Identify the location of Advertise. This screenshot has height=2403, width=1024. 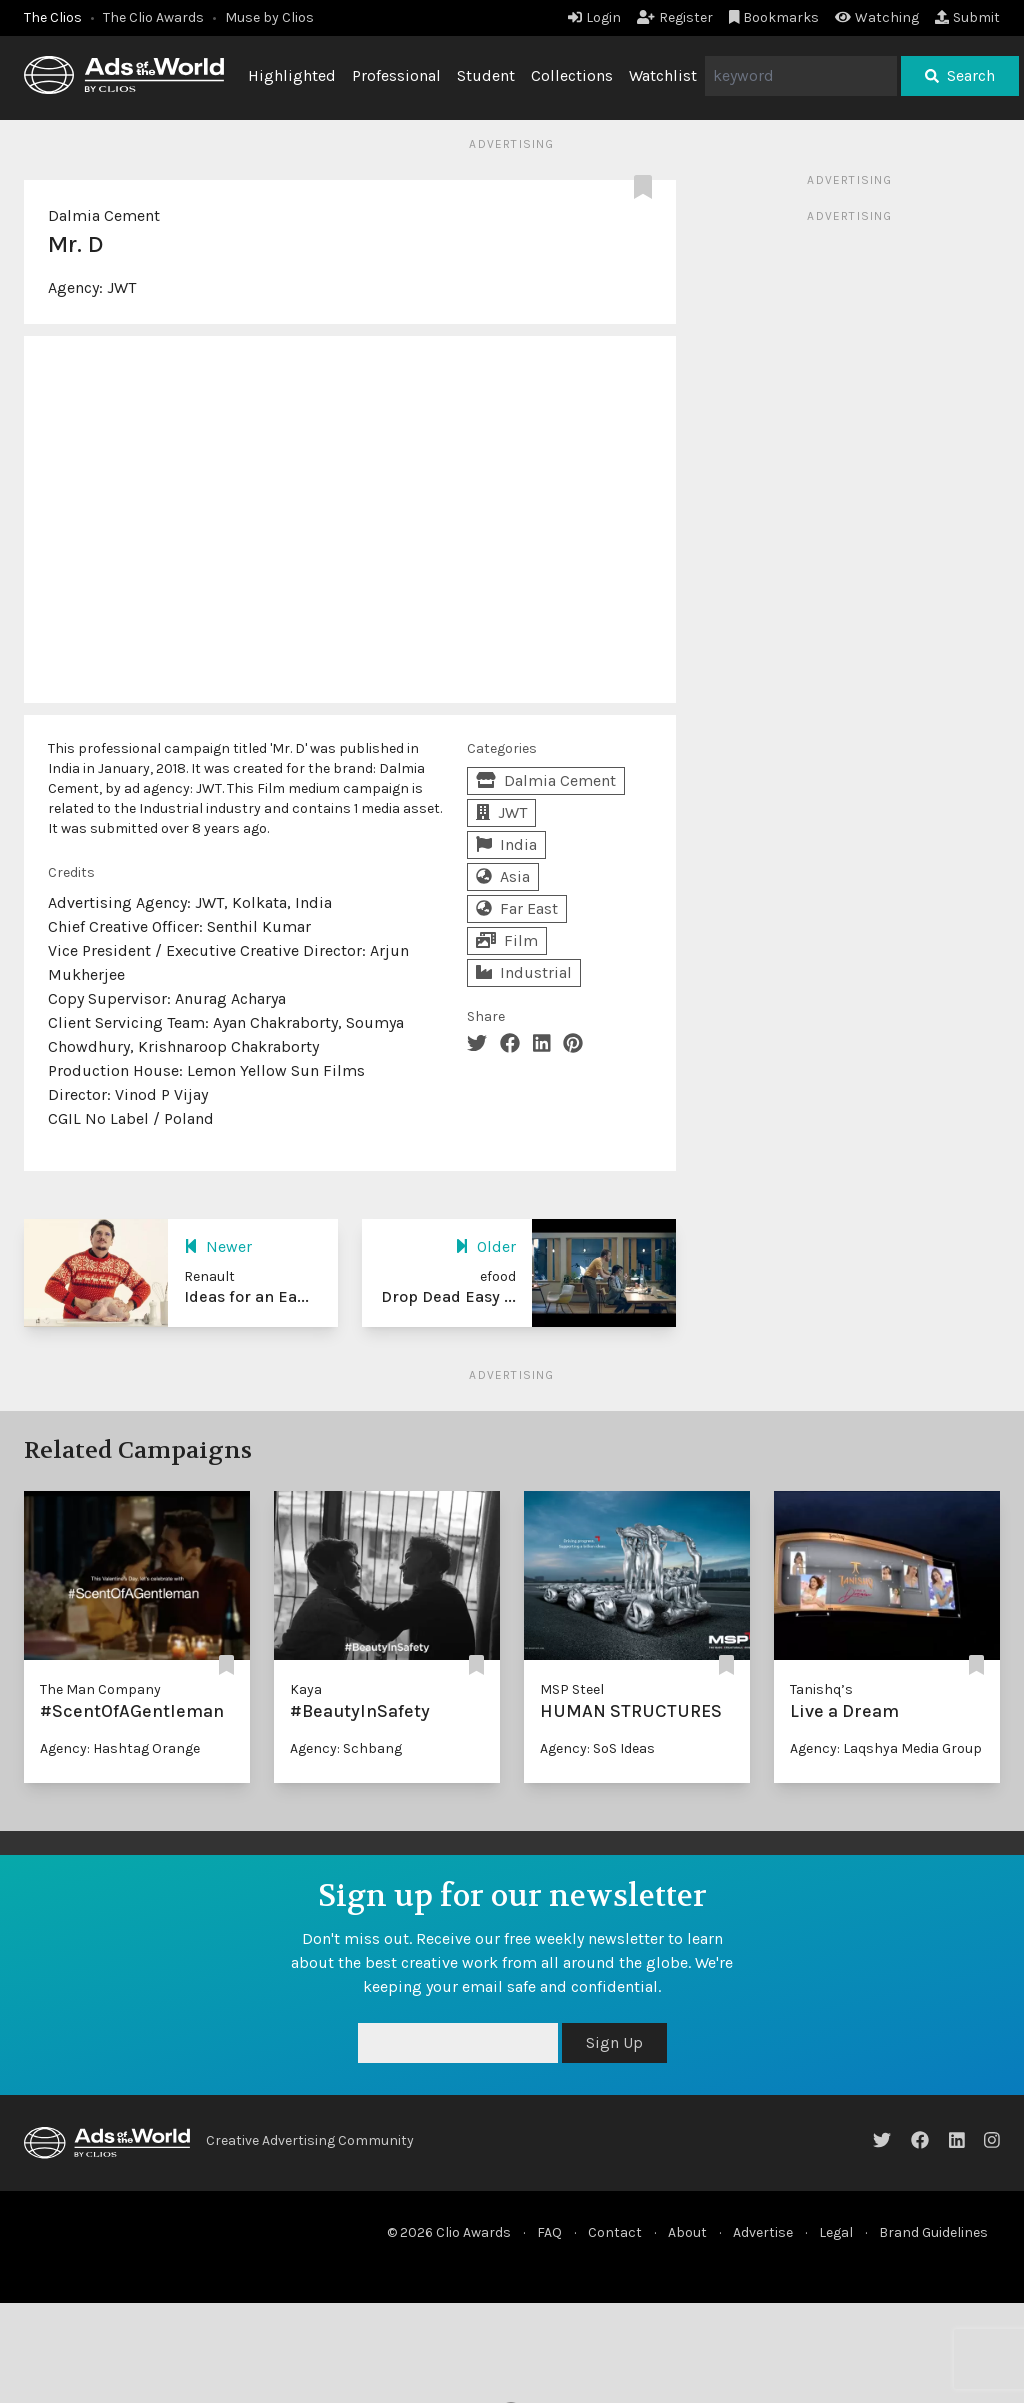
(763, 2232).